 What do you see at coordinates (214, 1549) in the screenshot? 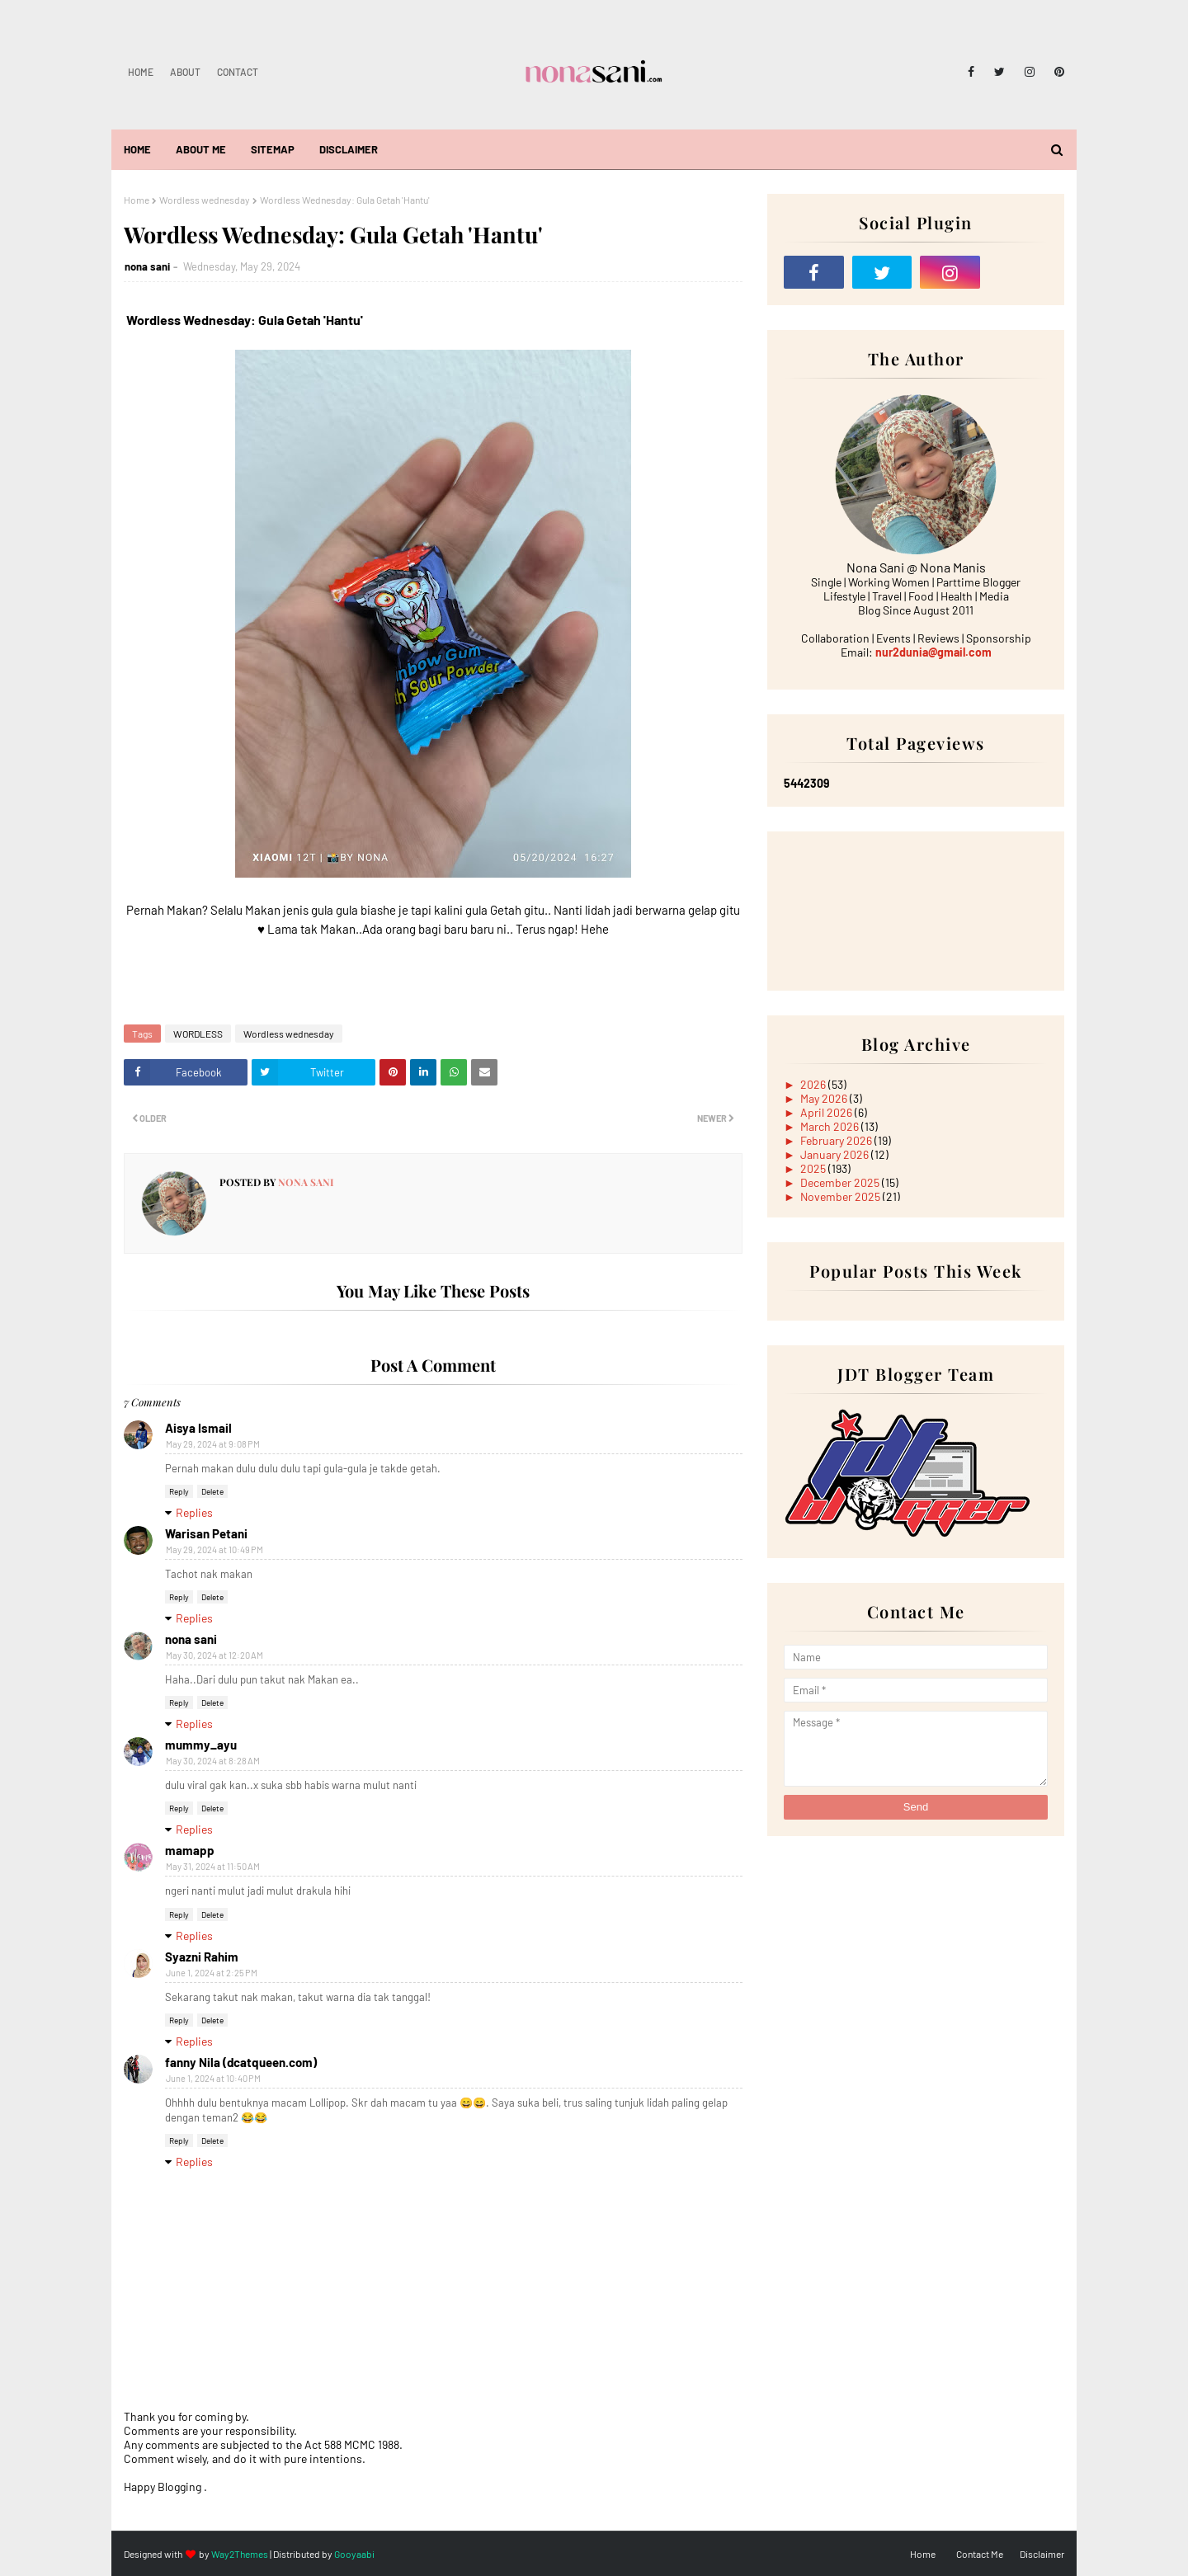
I see `May 29, 2024 at 10:49 PM` at bounding box center [214, 1549].